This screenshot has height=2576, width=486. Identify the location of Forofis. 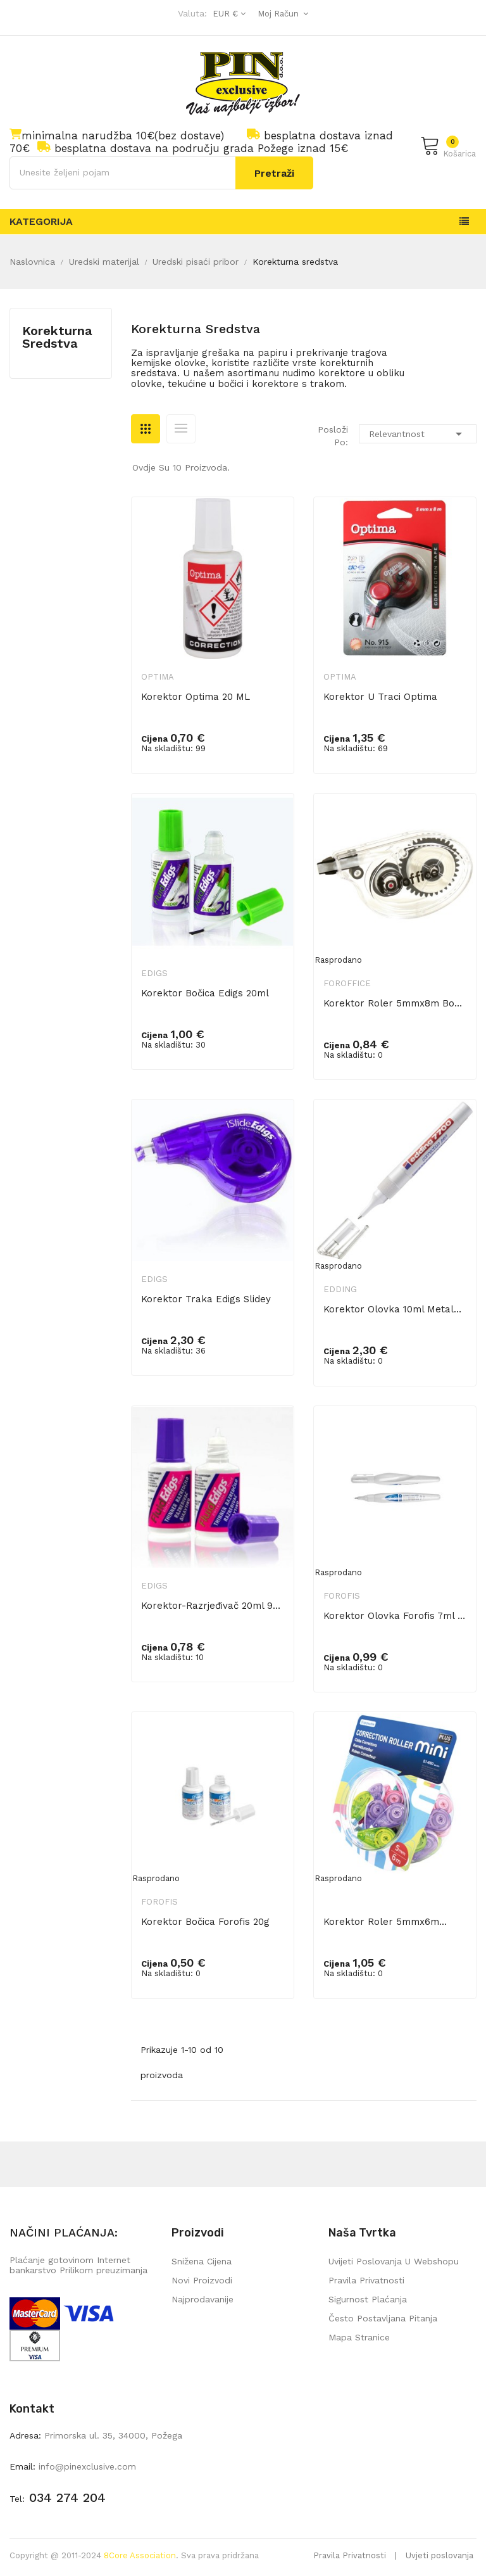
(341, 1596).